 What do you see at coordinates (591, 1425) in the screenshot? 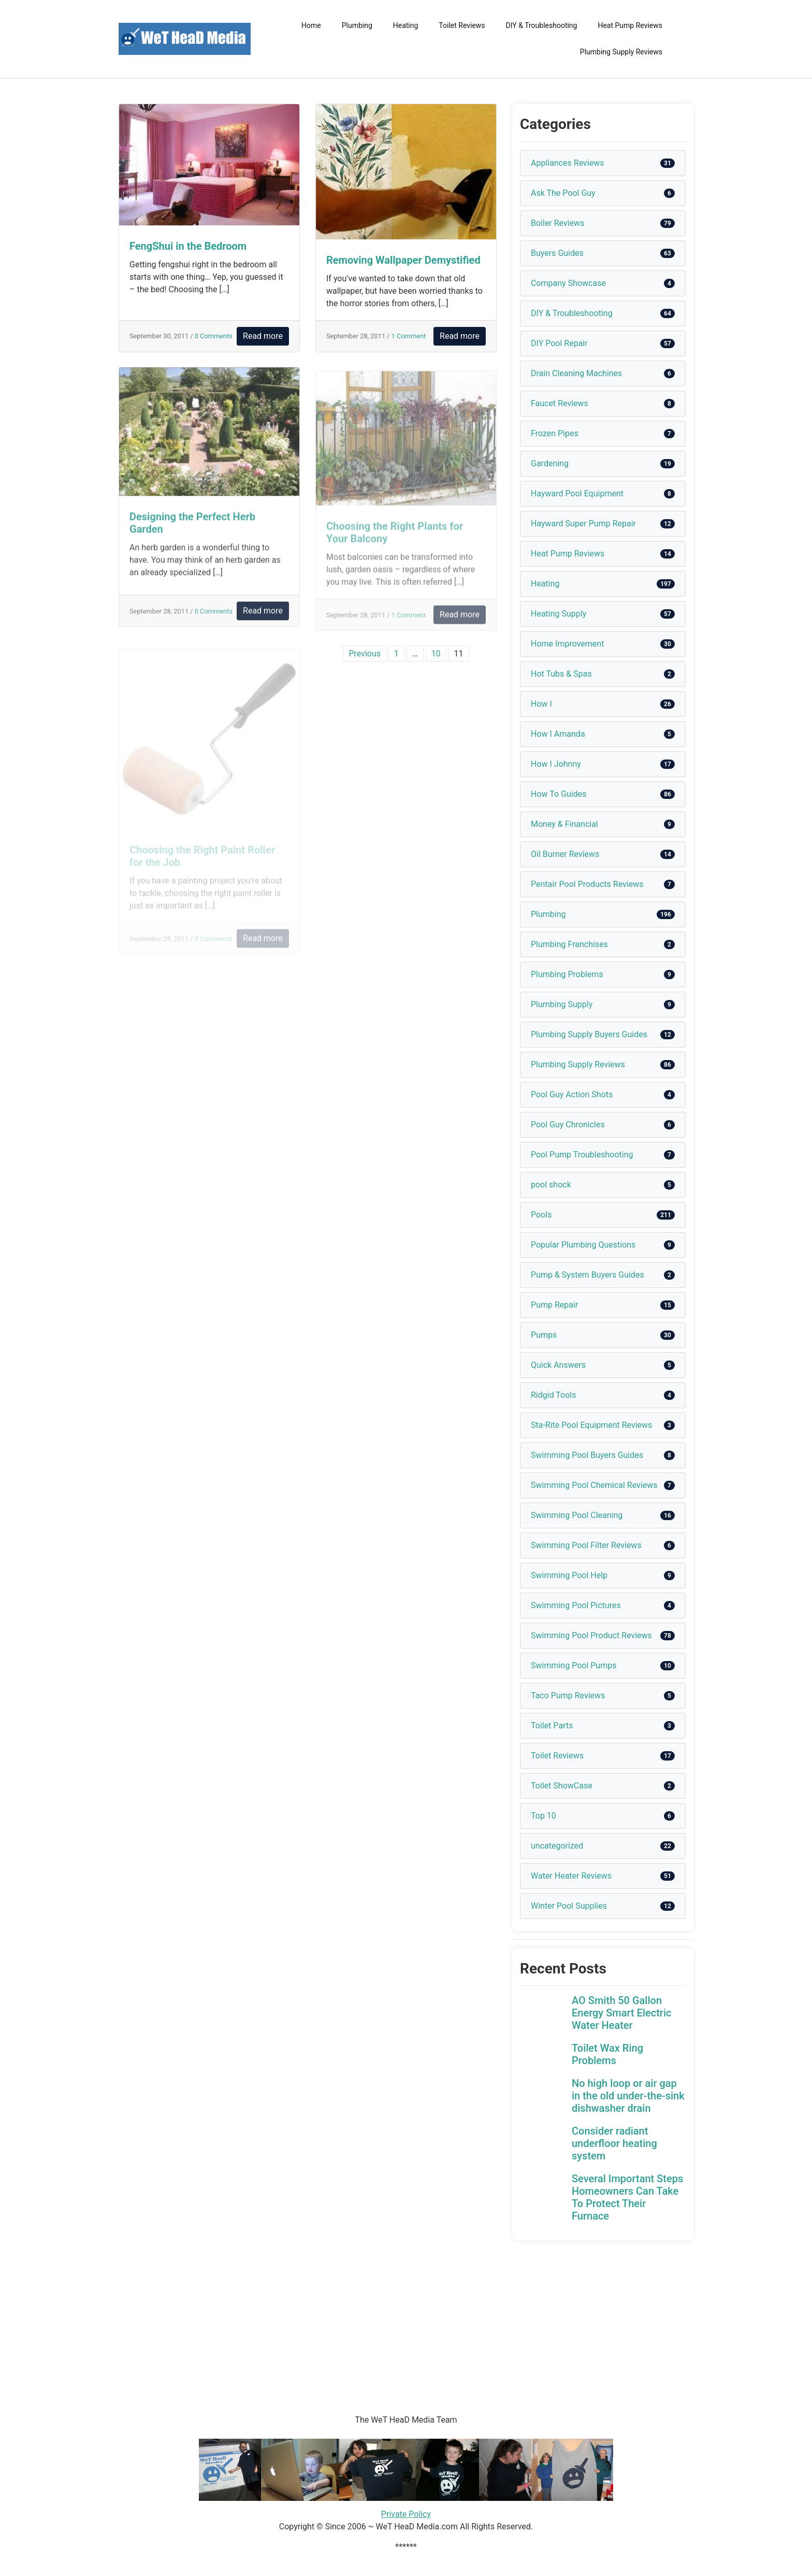
I see `Sta-Rite Pool Equipment Reviews` at bounding box center [591, 1425].